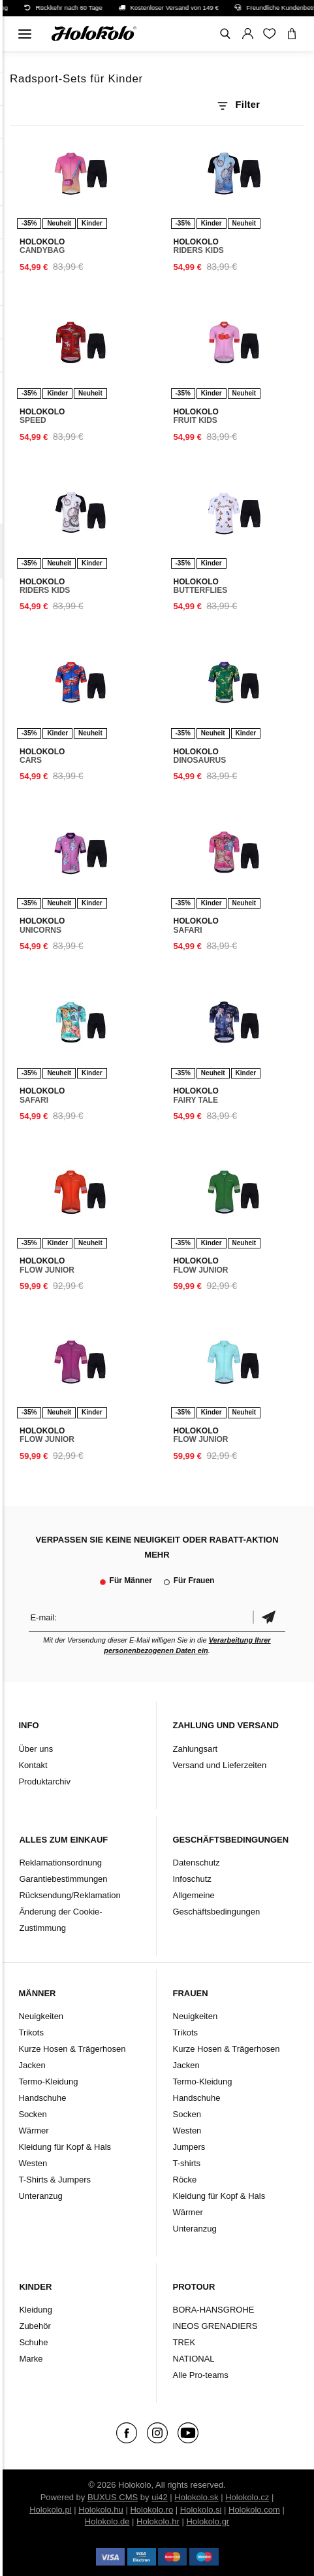 The height and width of the screenshot is (2576, 314). I want to click on Zahlungsart, so click(195, 1749).